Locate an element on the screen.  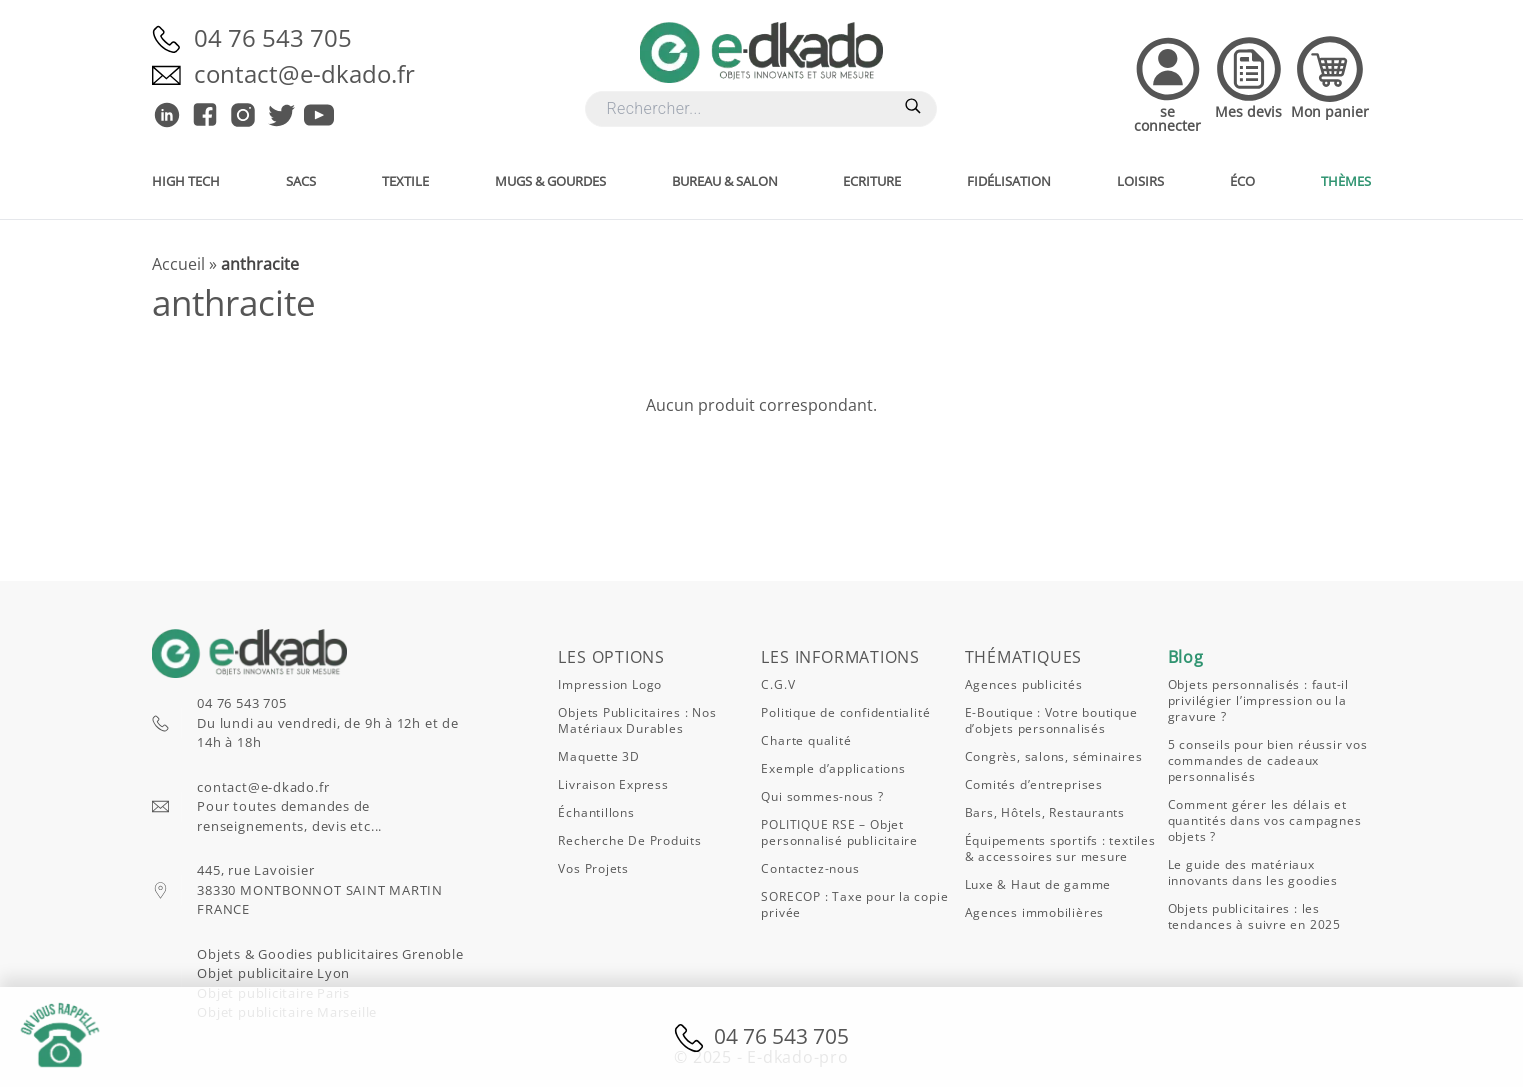
Politique de confidentialité is located at coordinates (845, 712).